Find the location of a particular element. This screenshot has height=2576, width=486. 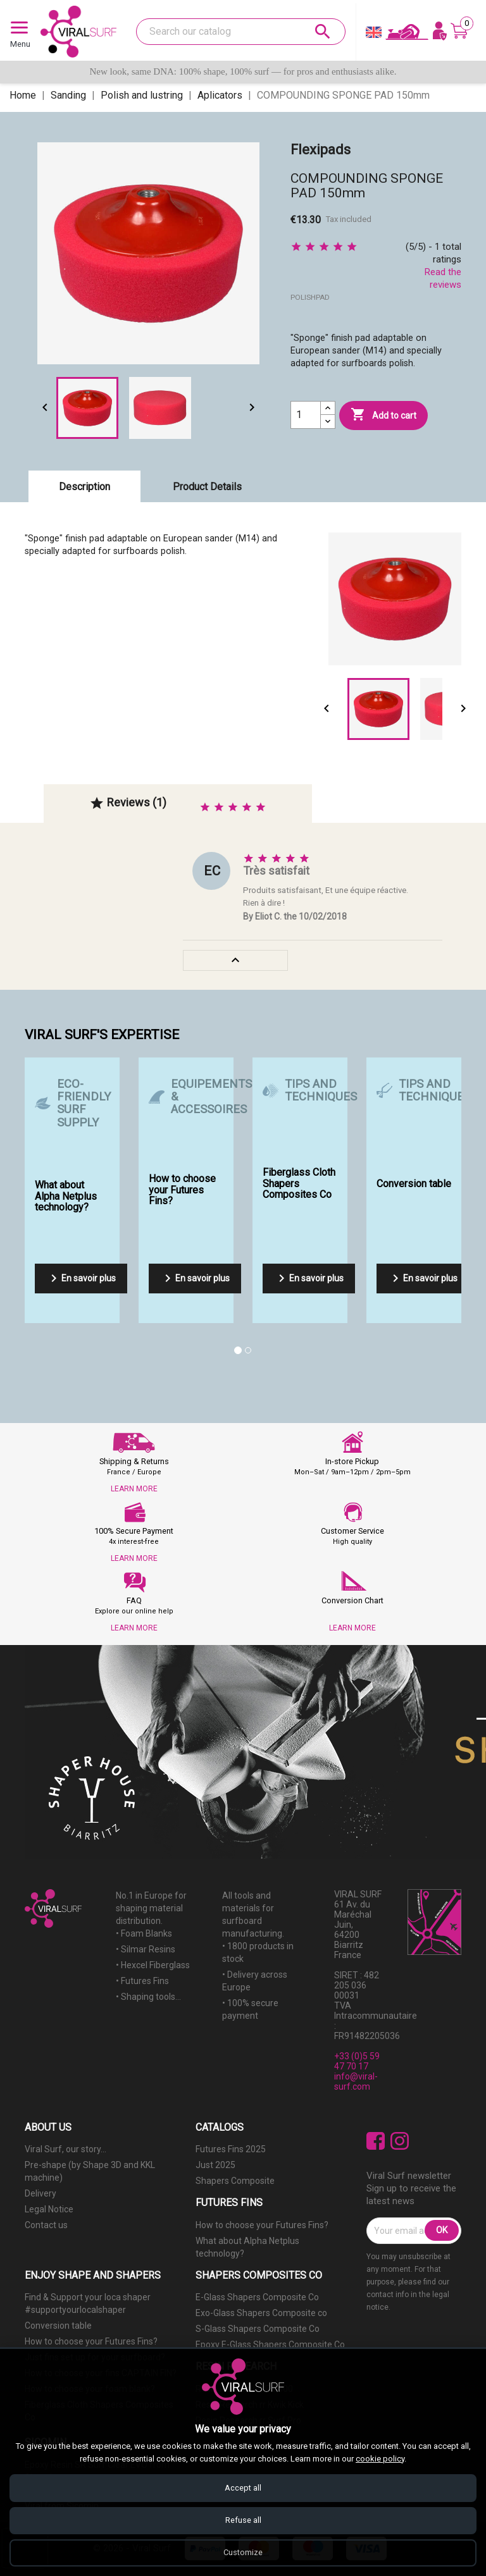

Refuse all [Refuse all cookies] is located at coordinates (243, 2519).